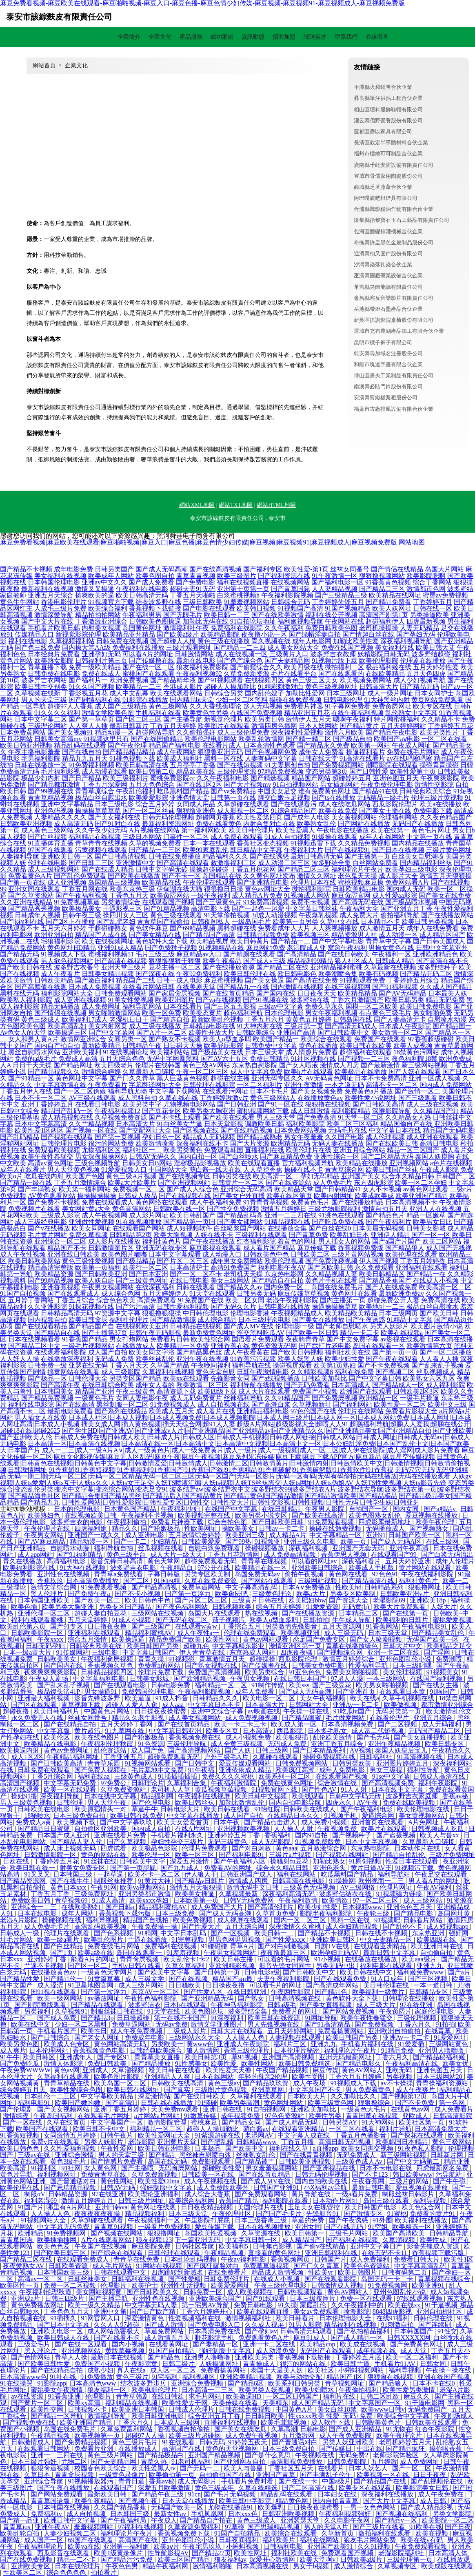  I want to click on 欧美在线视频a, so click(402, 1332).